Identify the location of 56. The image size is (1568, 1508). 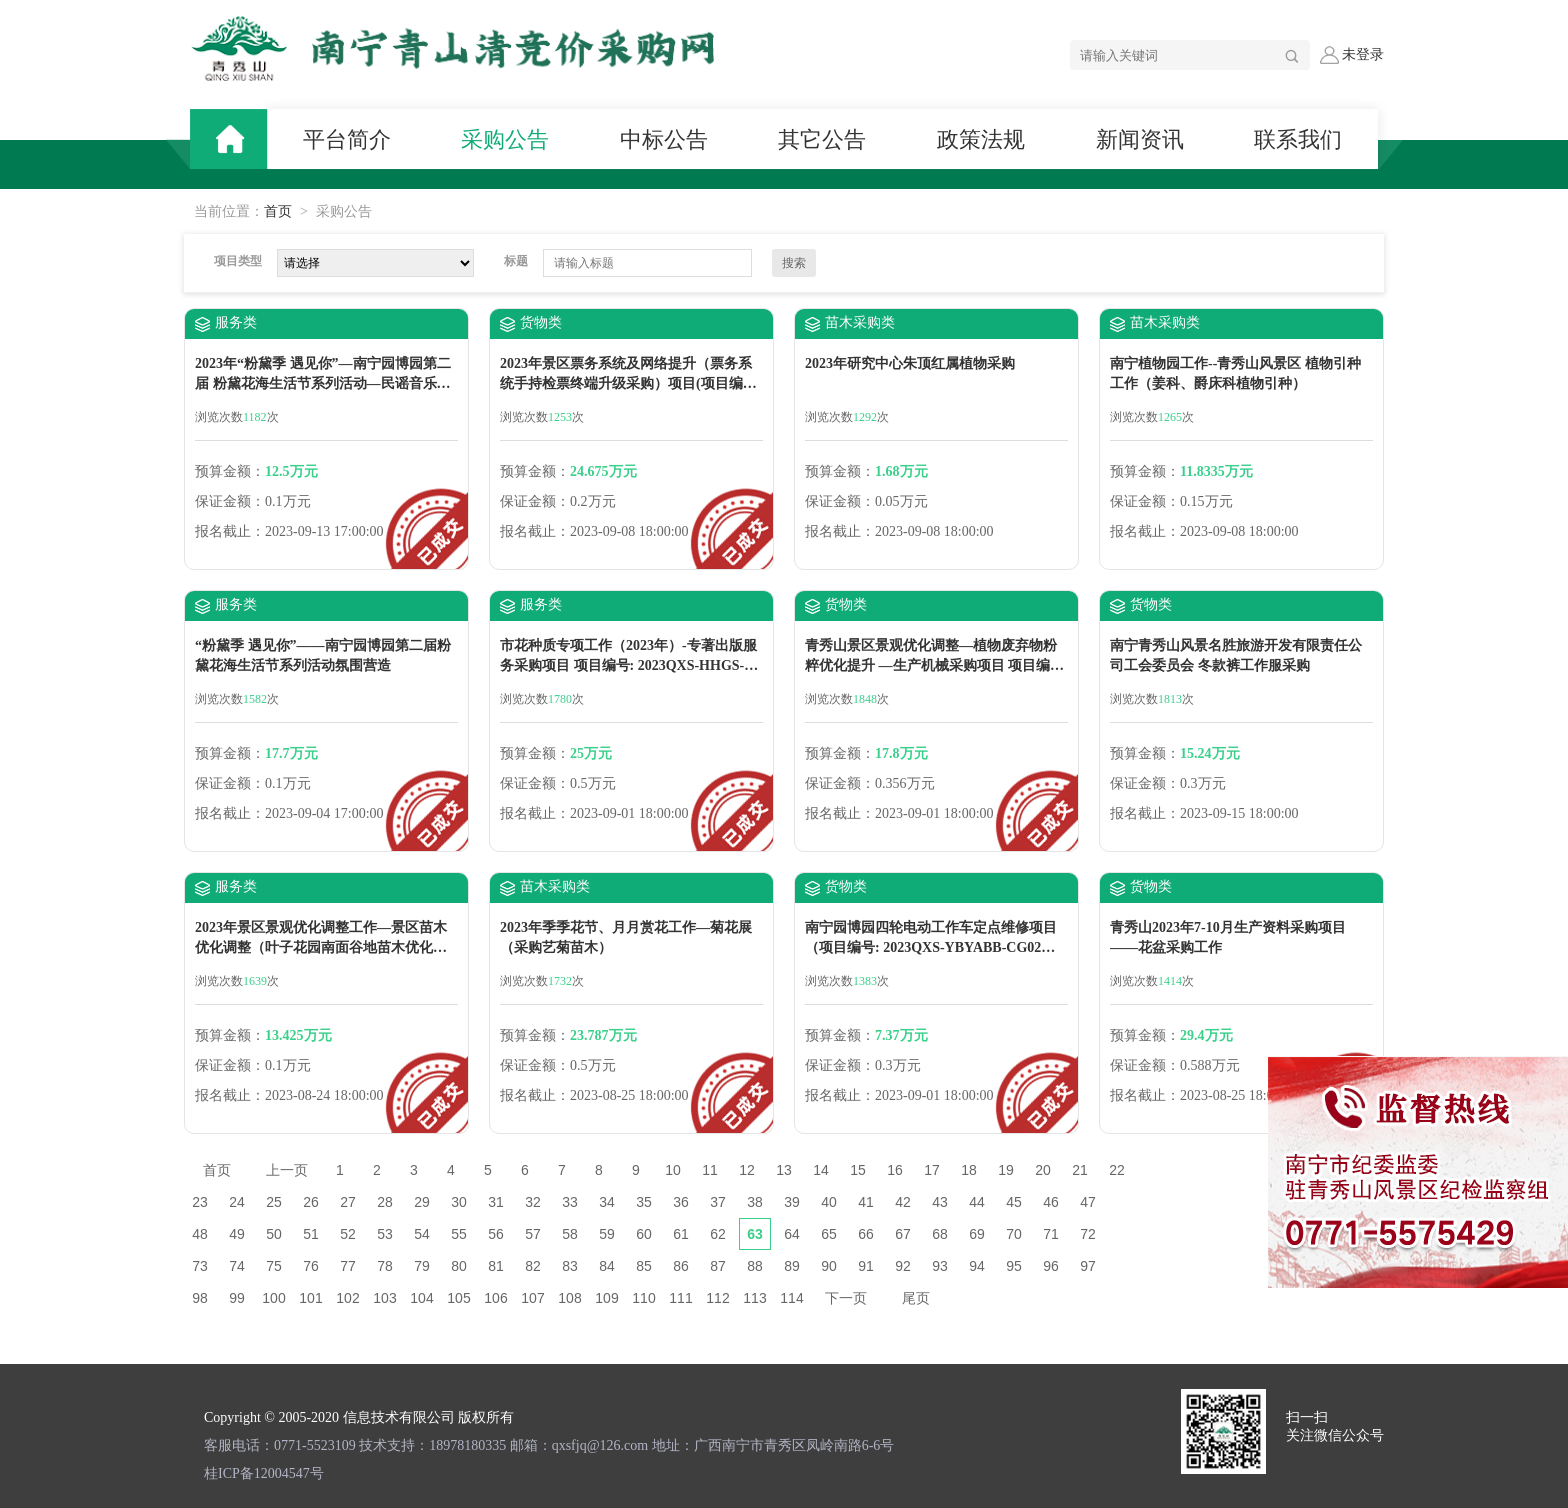
(496, 1234).